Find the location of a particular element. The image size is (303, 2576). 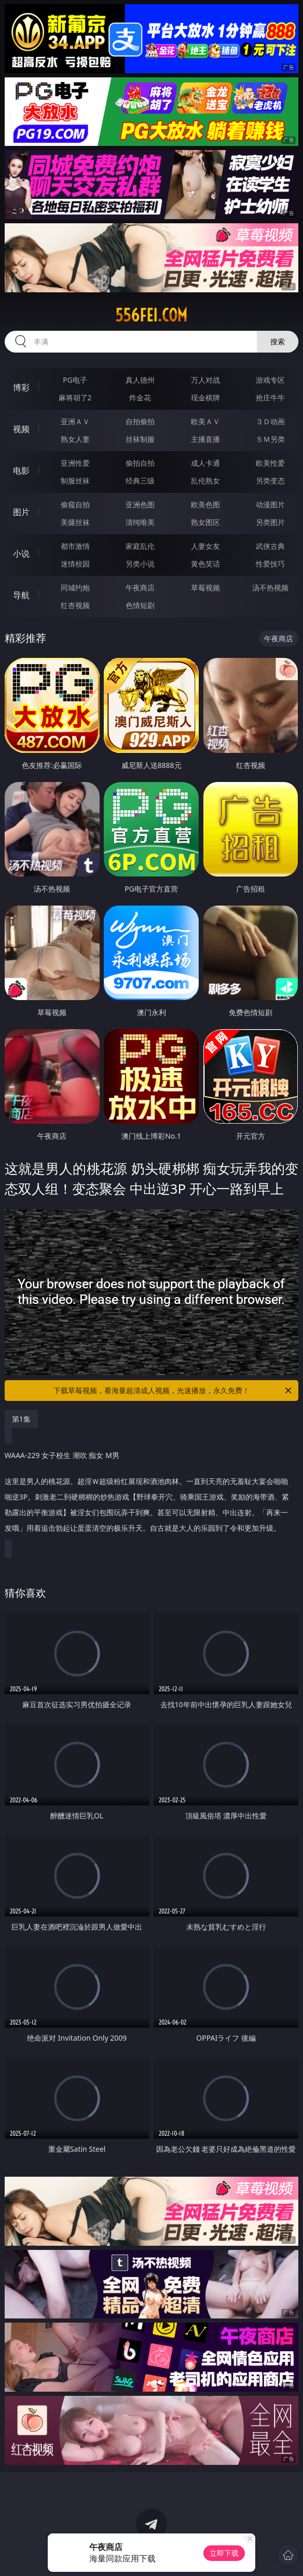

偷拍自拍 is located at coordinates (140, 463).